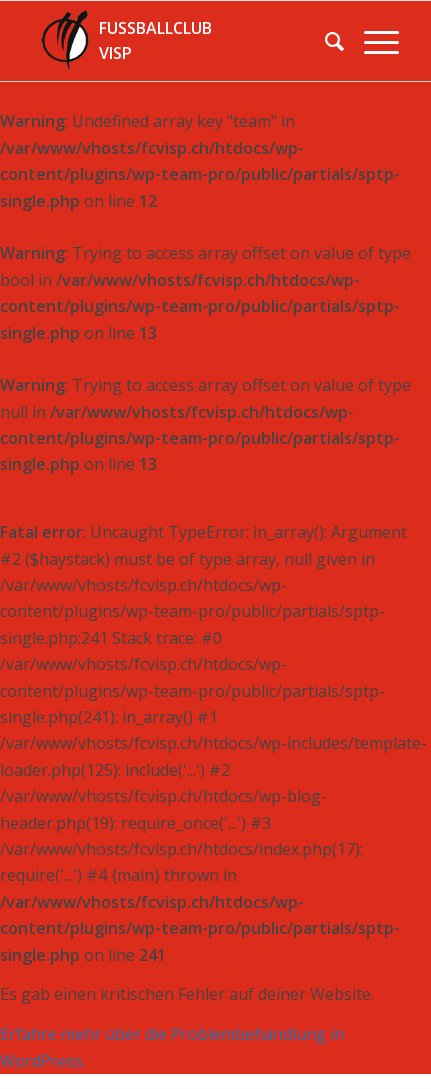 This screenshot has width=431, height=1089. What do you see at coordinates (371, 41) in the screenshot?
I see `[Menü]` at bounding box center [371, 41].